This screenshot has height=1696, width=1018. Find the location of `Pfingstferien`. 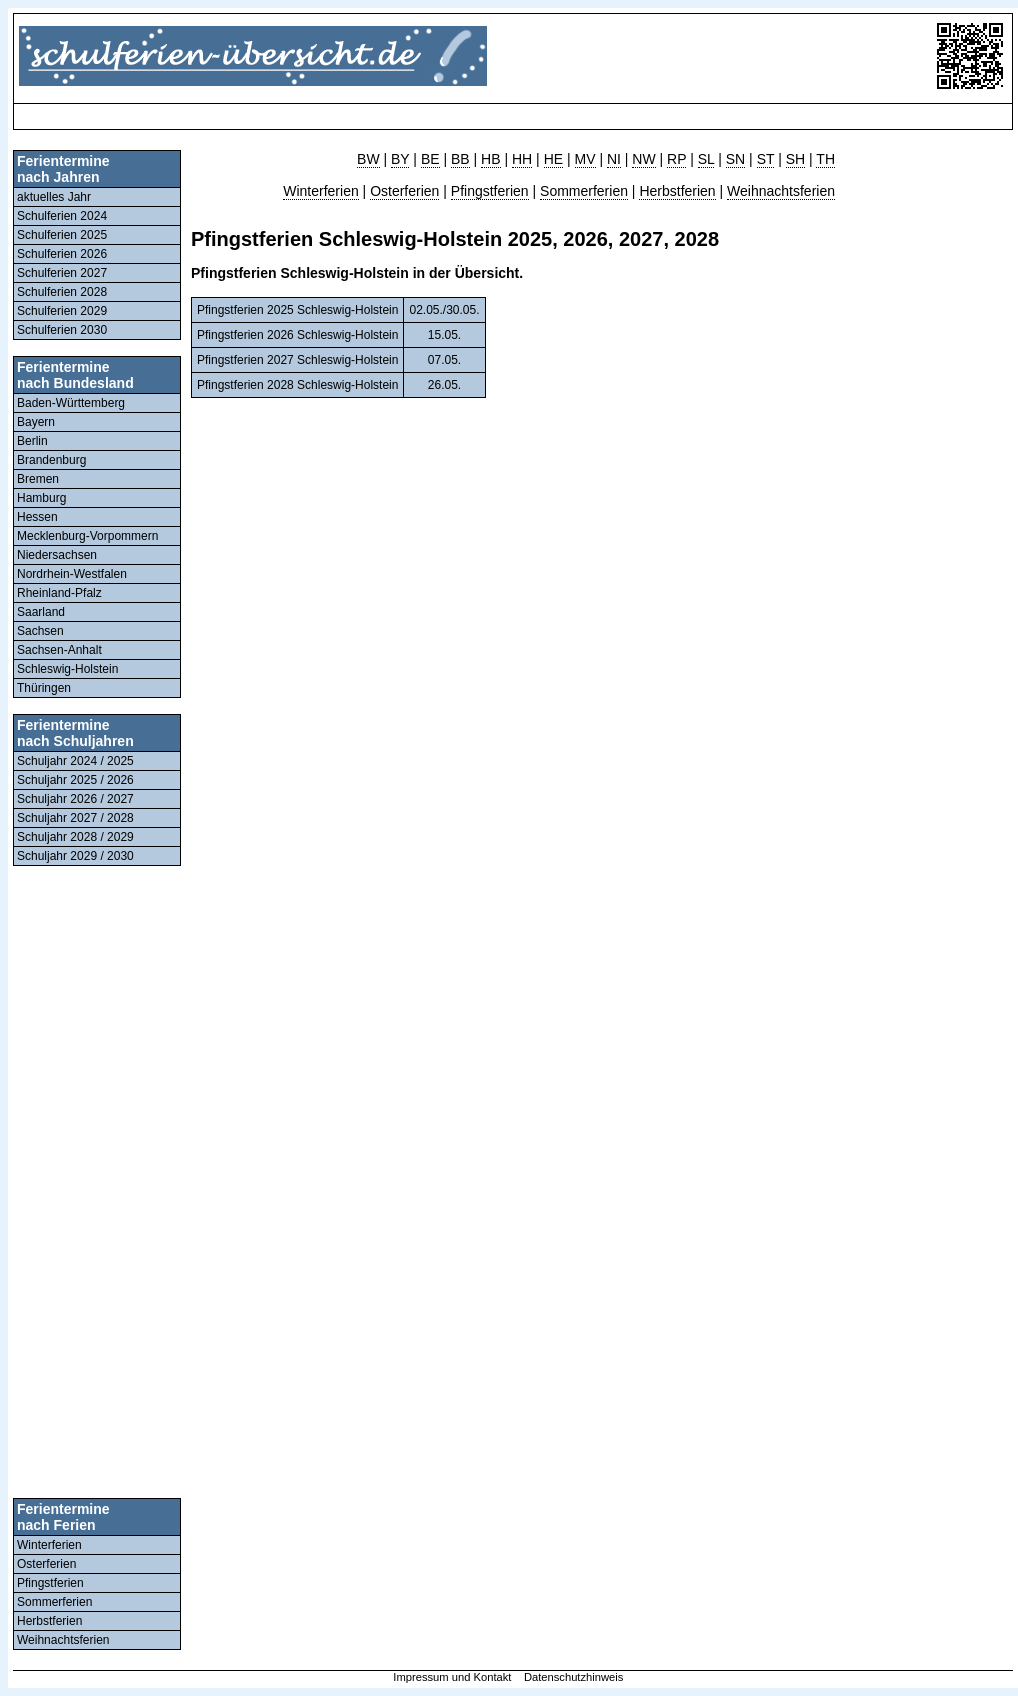

Pfingstferien is located at coordinates (50, 1583).